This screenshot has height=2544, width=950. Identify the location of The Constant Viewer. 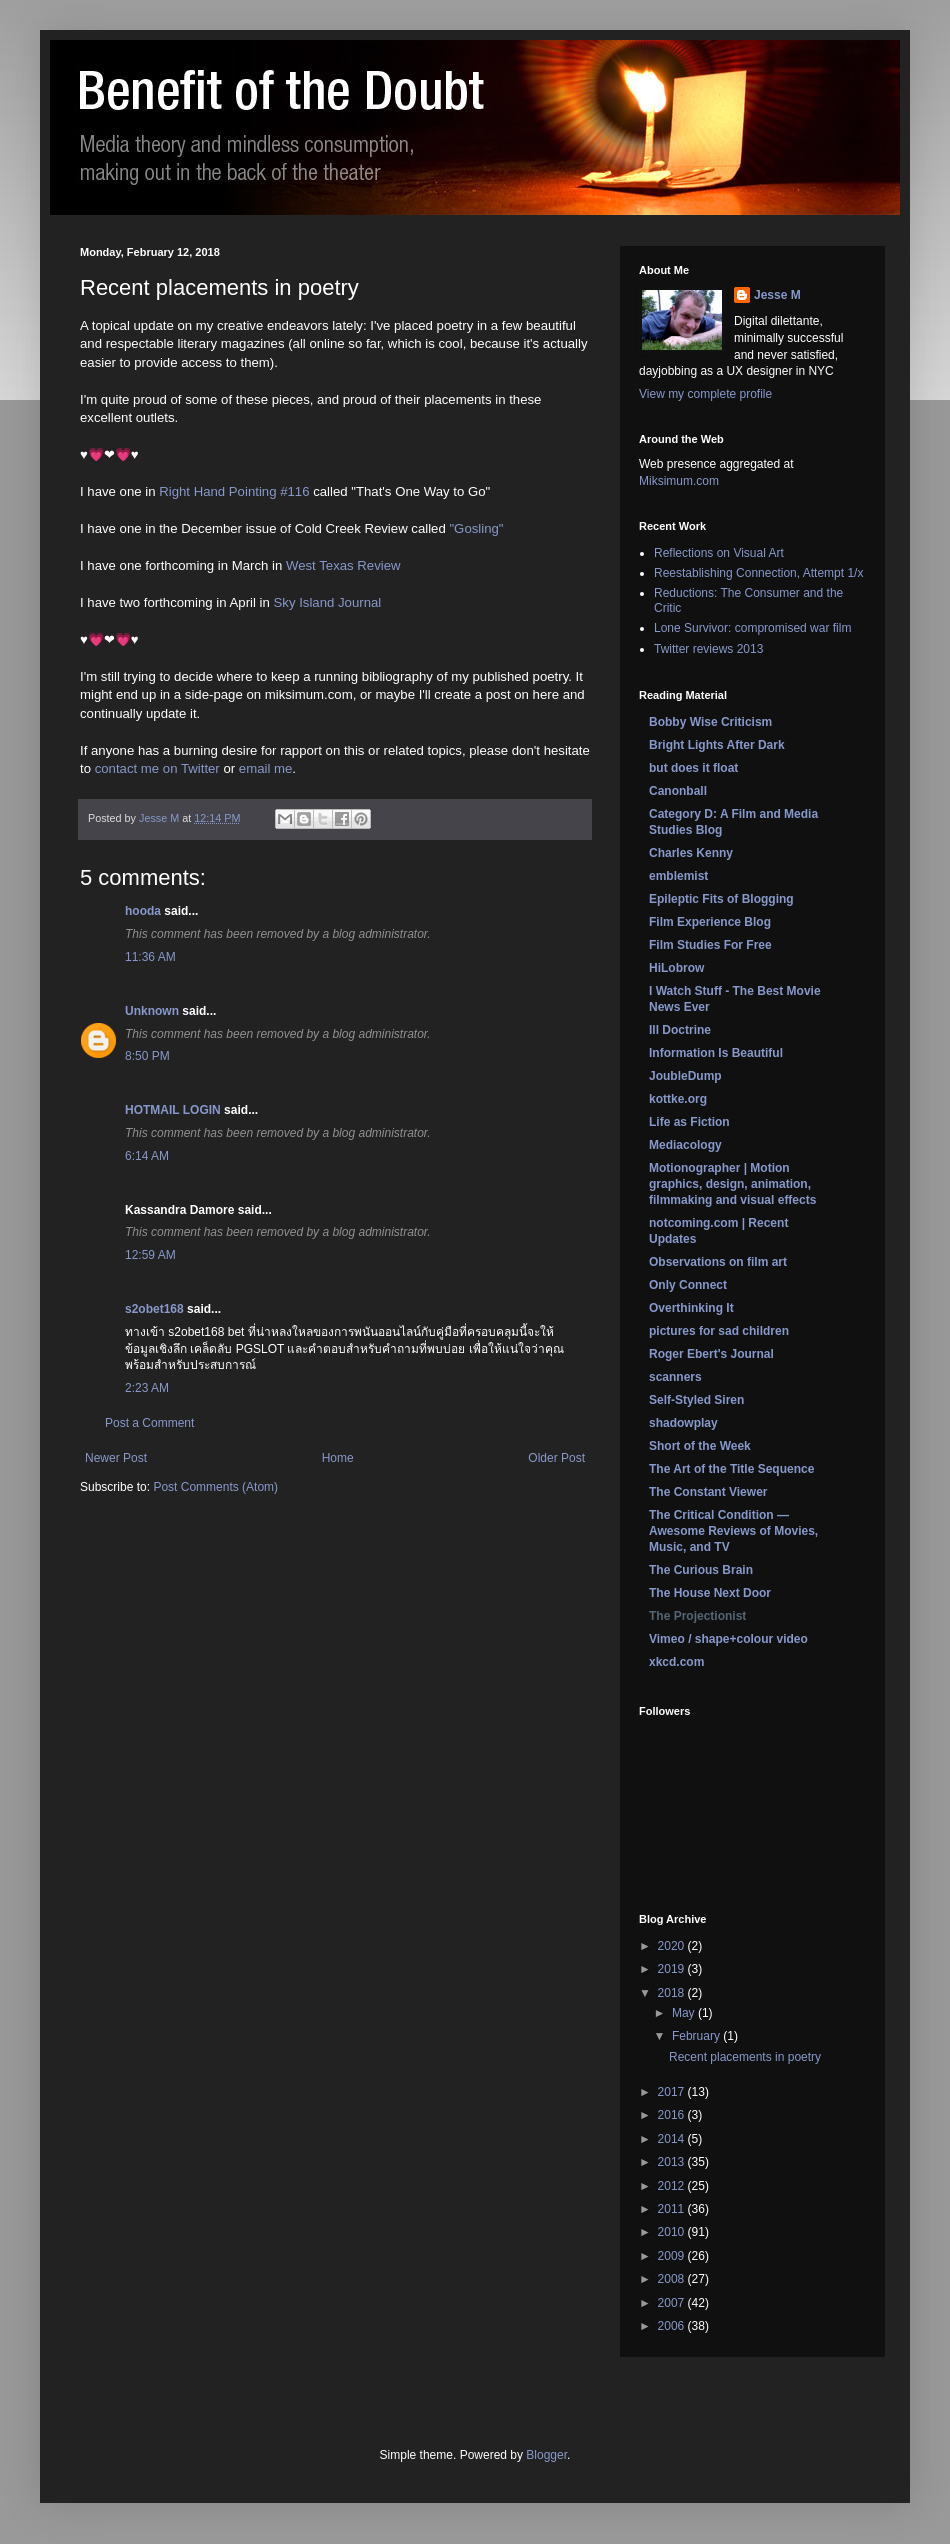
(708, 1492).